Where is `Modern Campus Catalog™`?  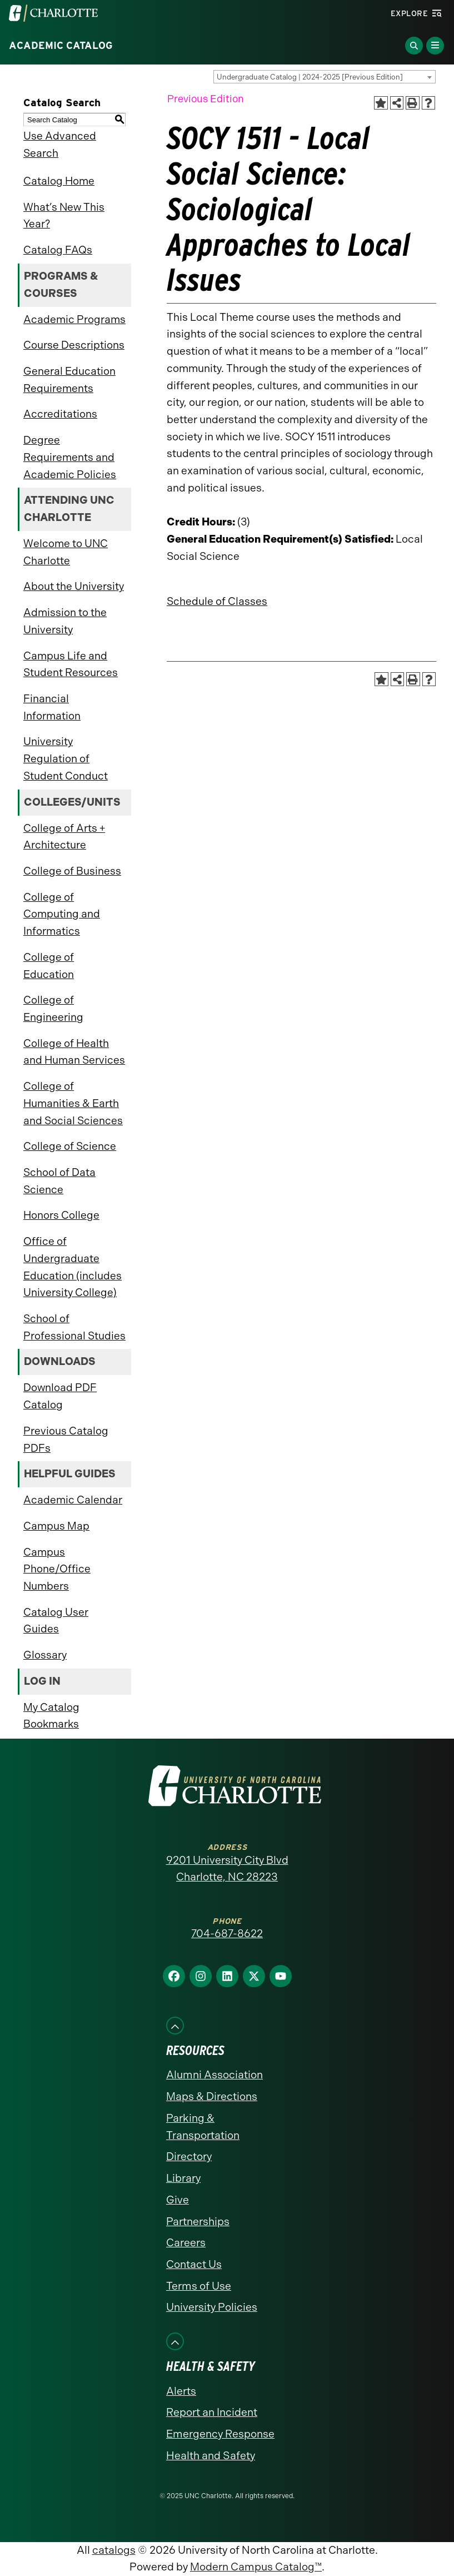
Modern Campus Catalog™ is located at coordinates (256, 2566).